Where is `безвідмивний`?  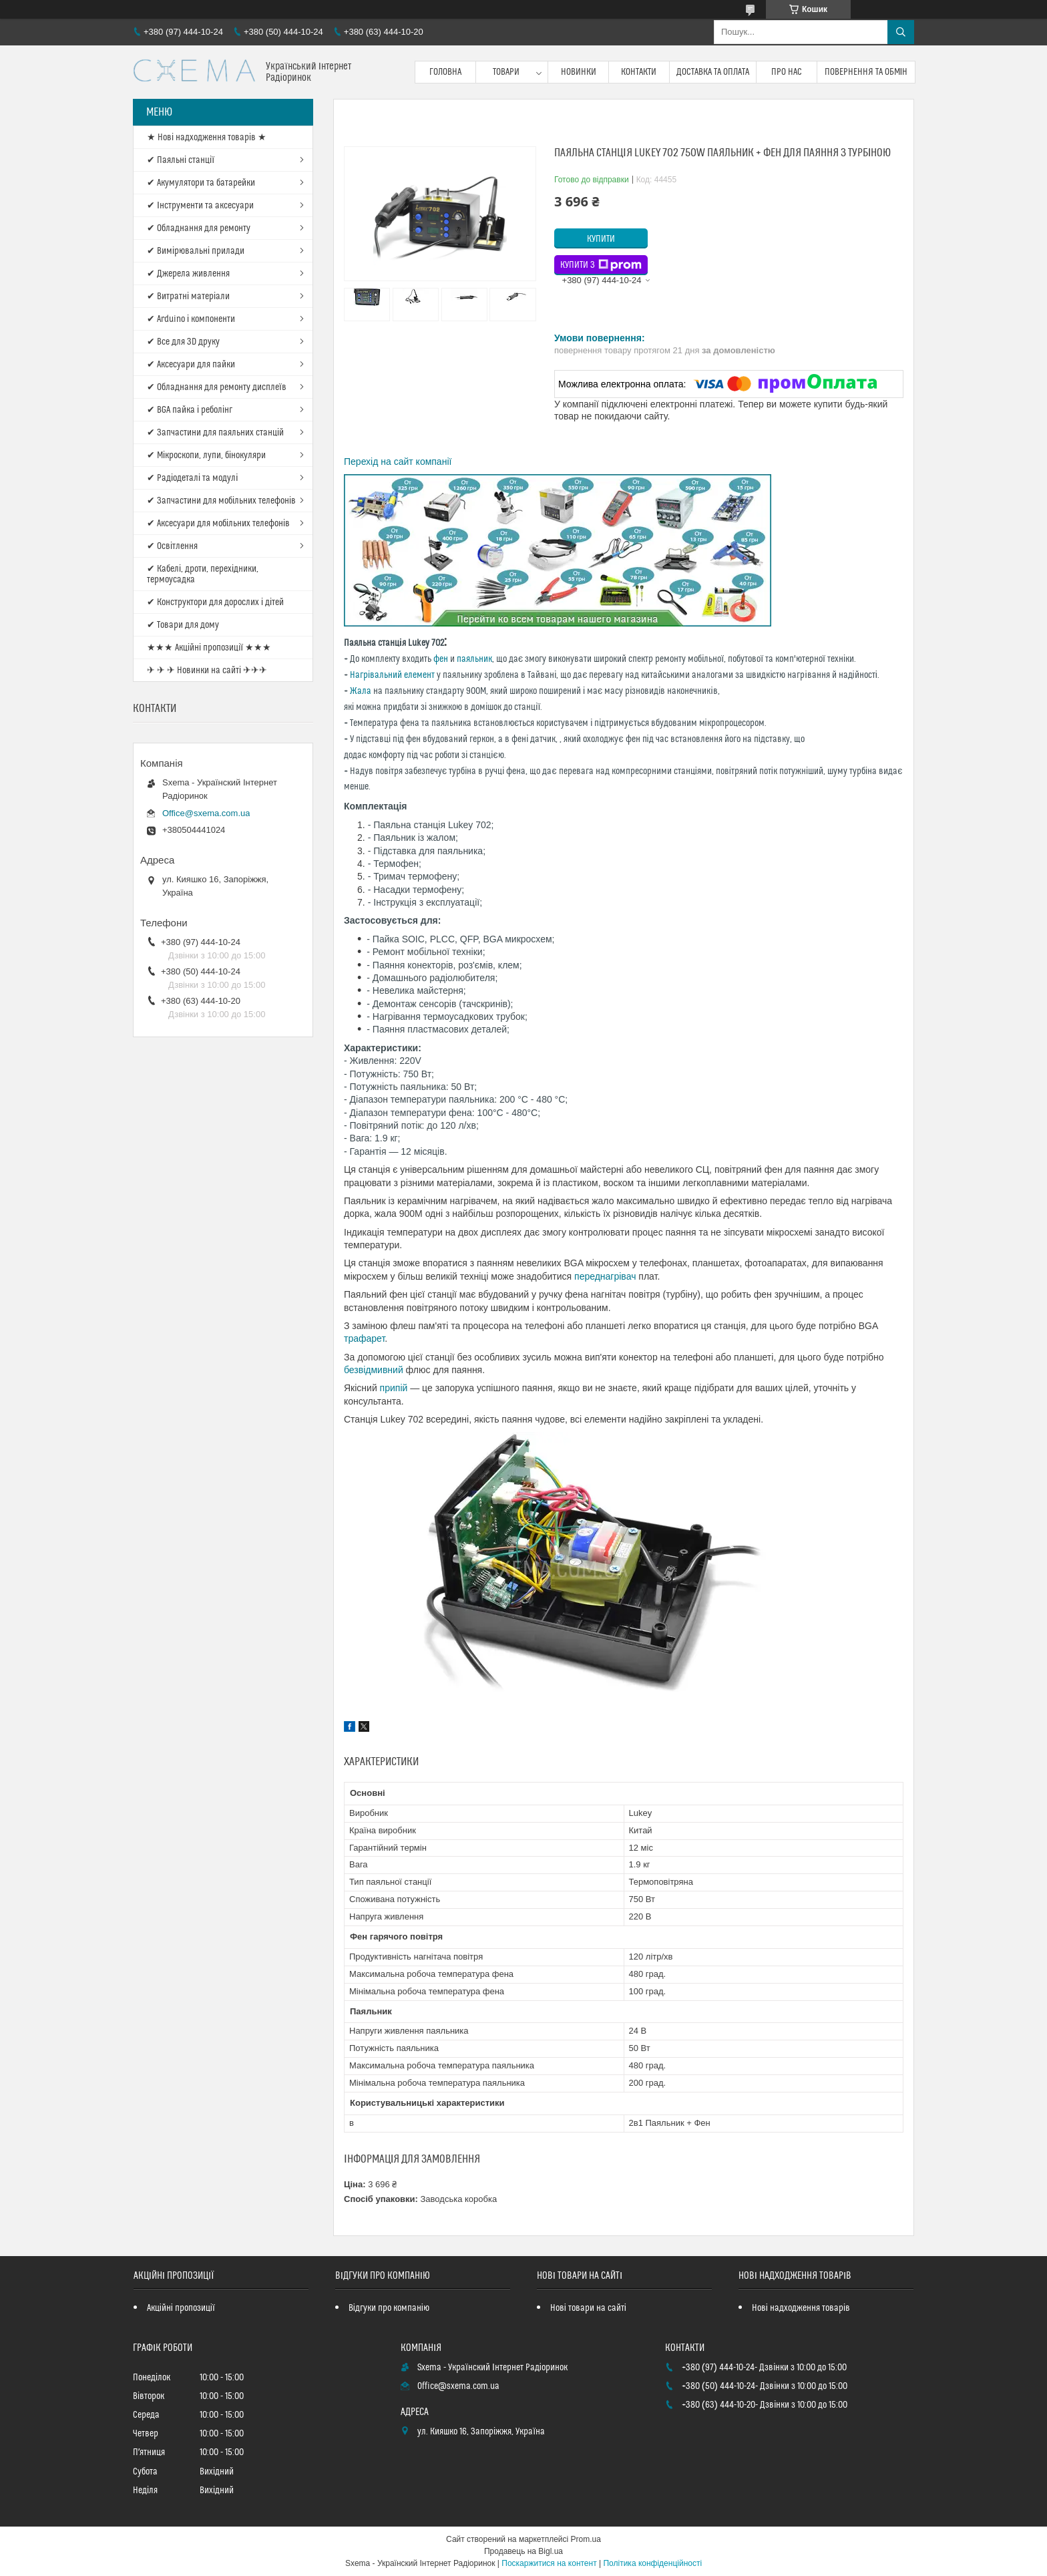
безвідмивний is located at coordinates (373, 1369).